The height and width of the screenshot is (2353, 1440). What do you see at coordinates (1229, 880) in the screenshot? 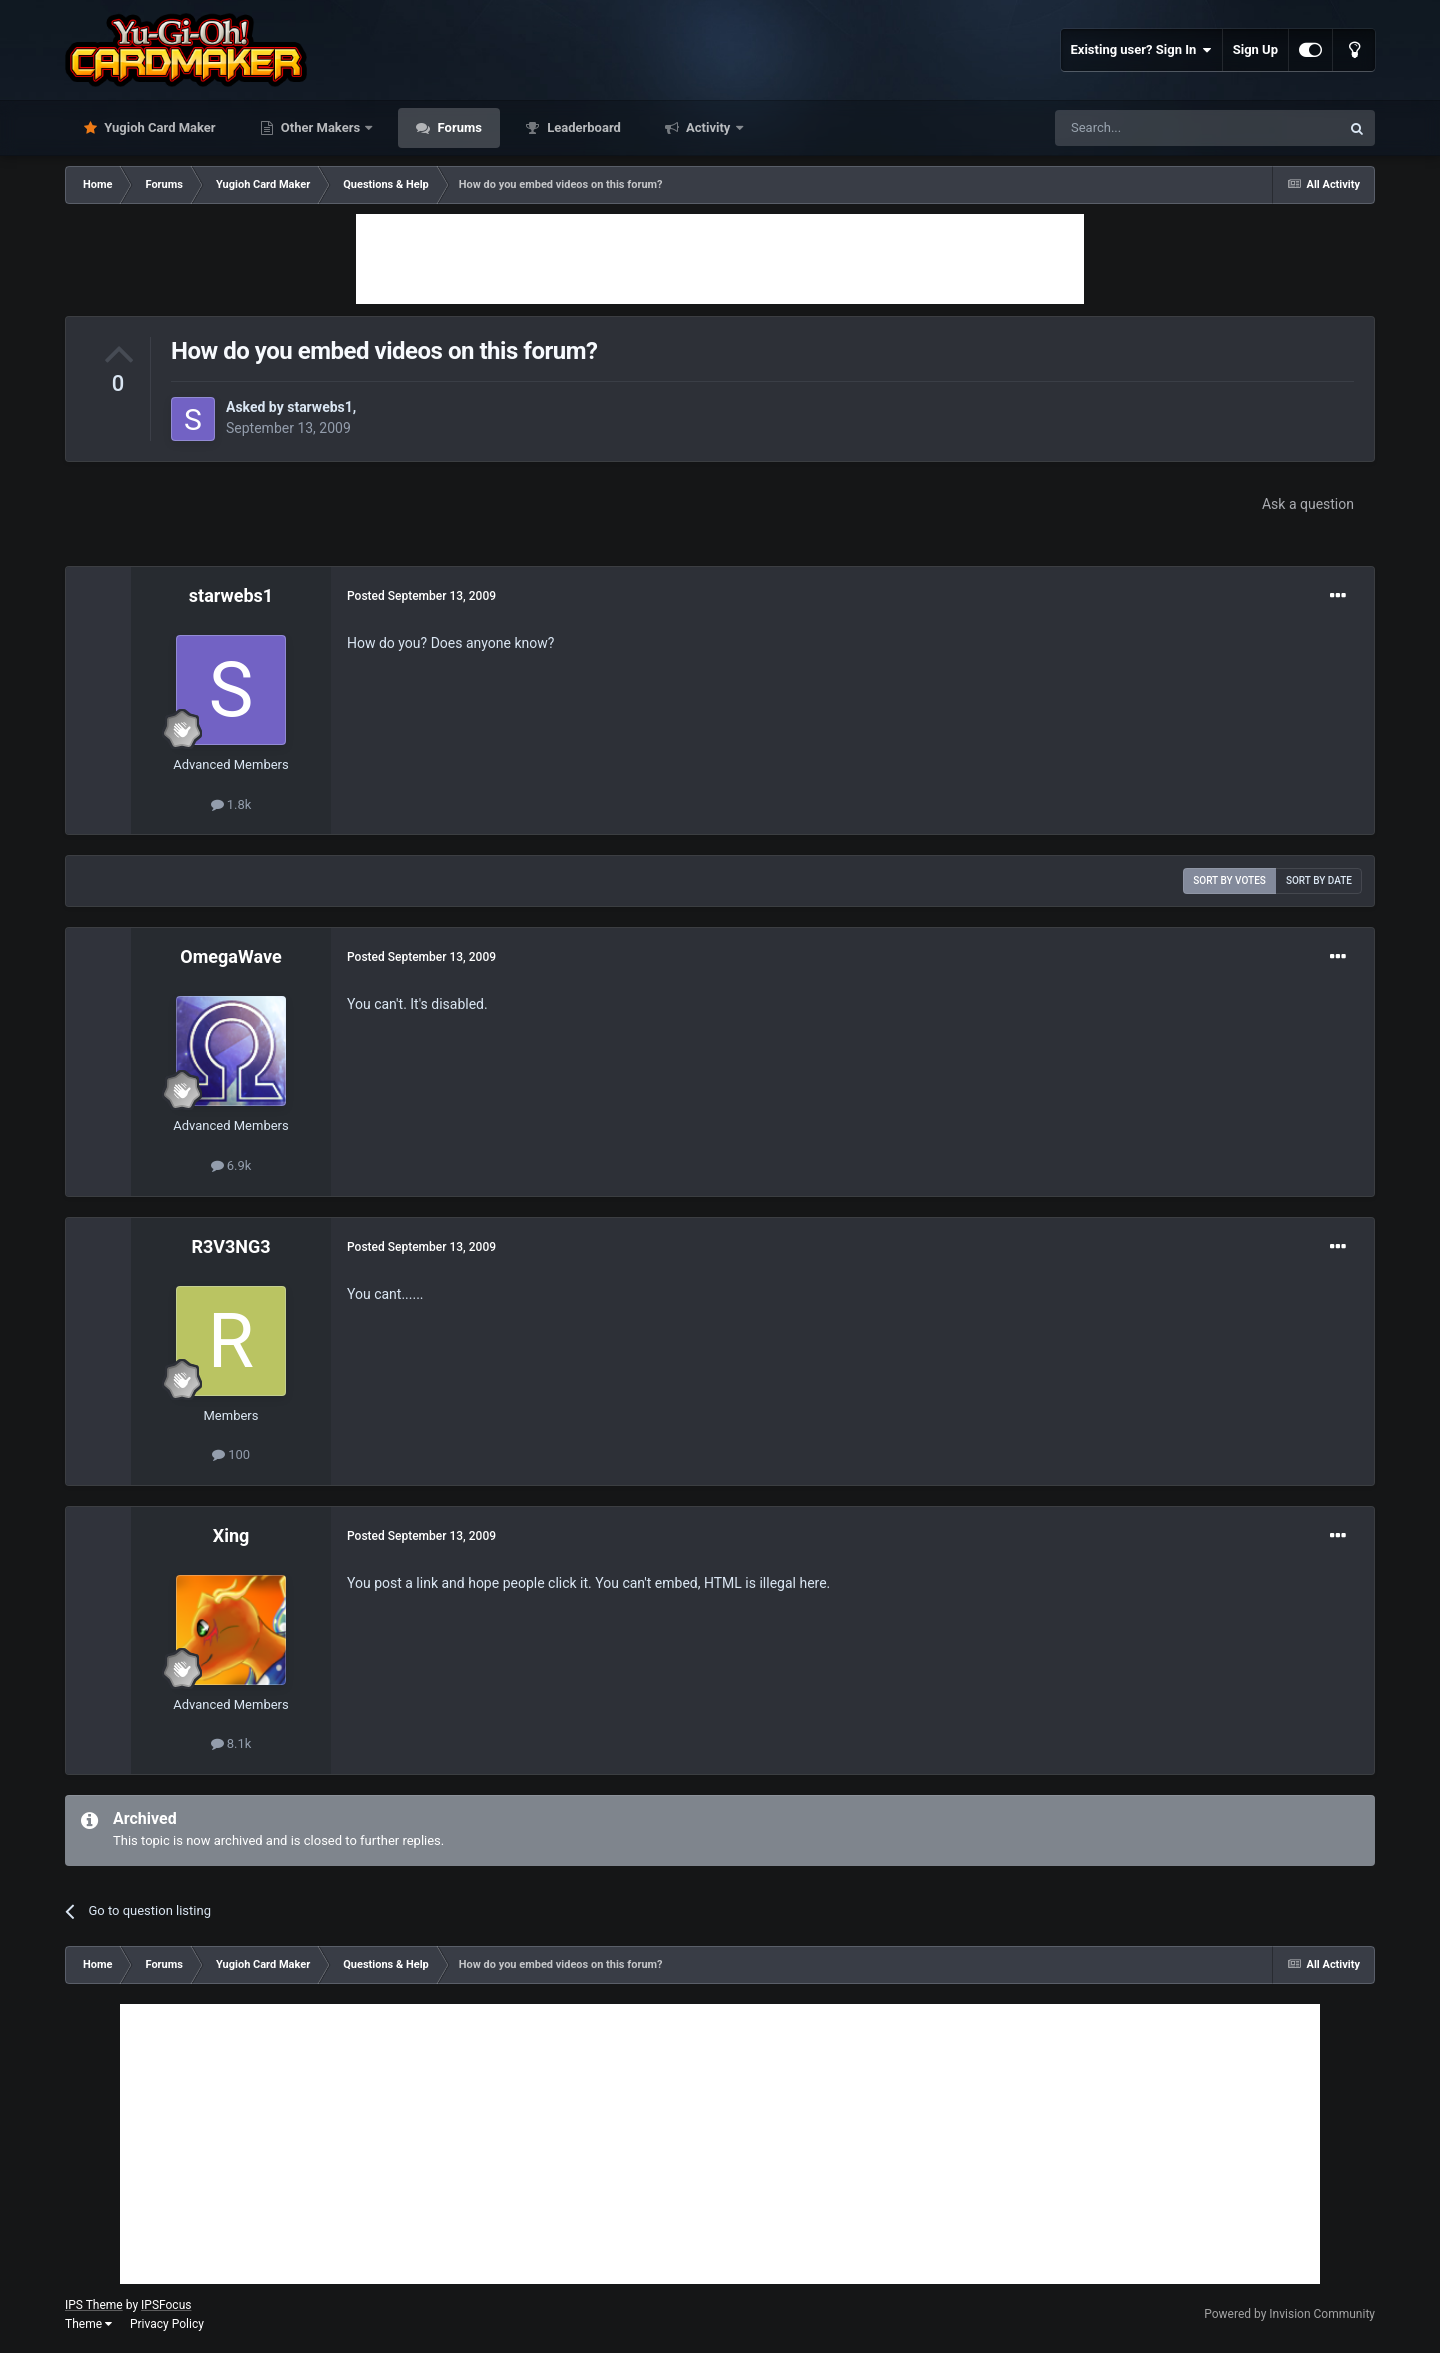
I see `Sort by votes` at bounding box center [1229, 880].